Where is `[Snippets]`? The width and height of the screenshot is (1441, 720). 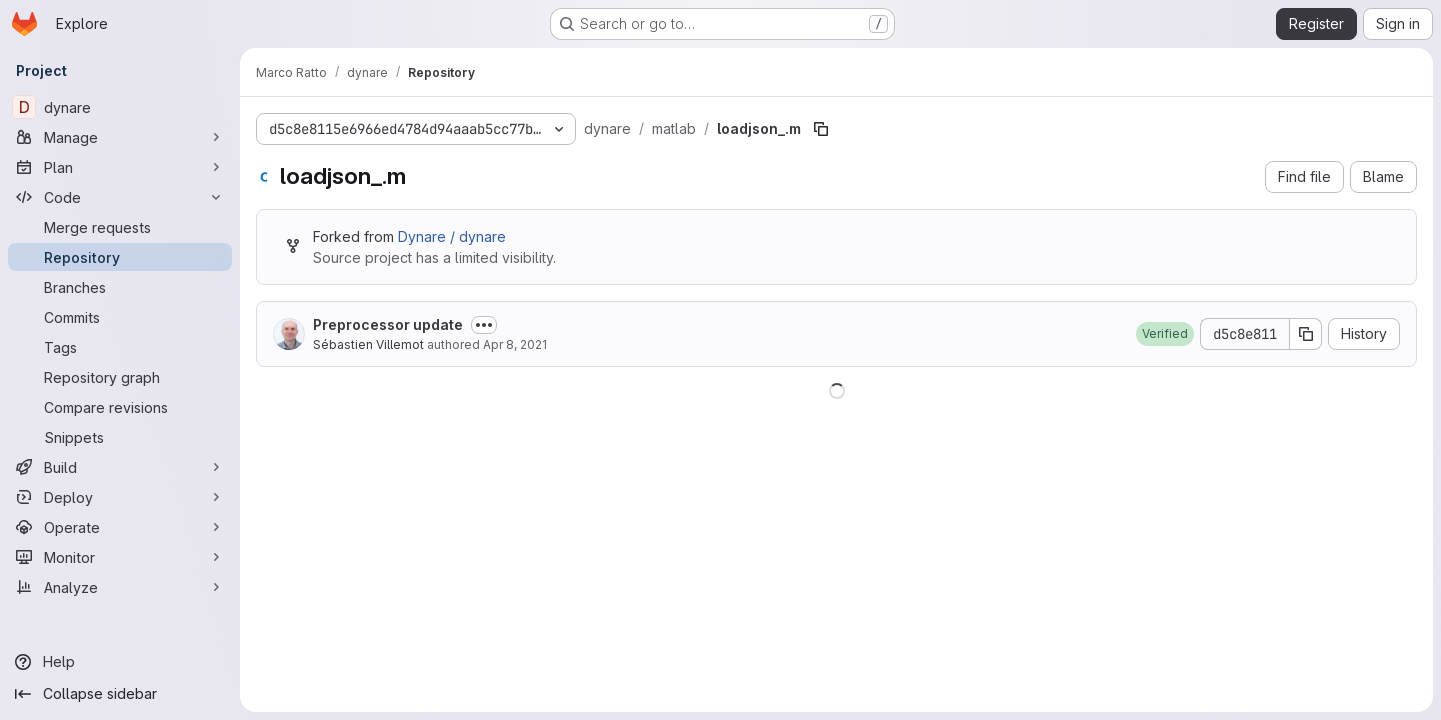 [Snippets] is located at coordinates (120, 437).